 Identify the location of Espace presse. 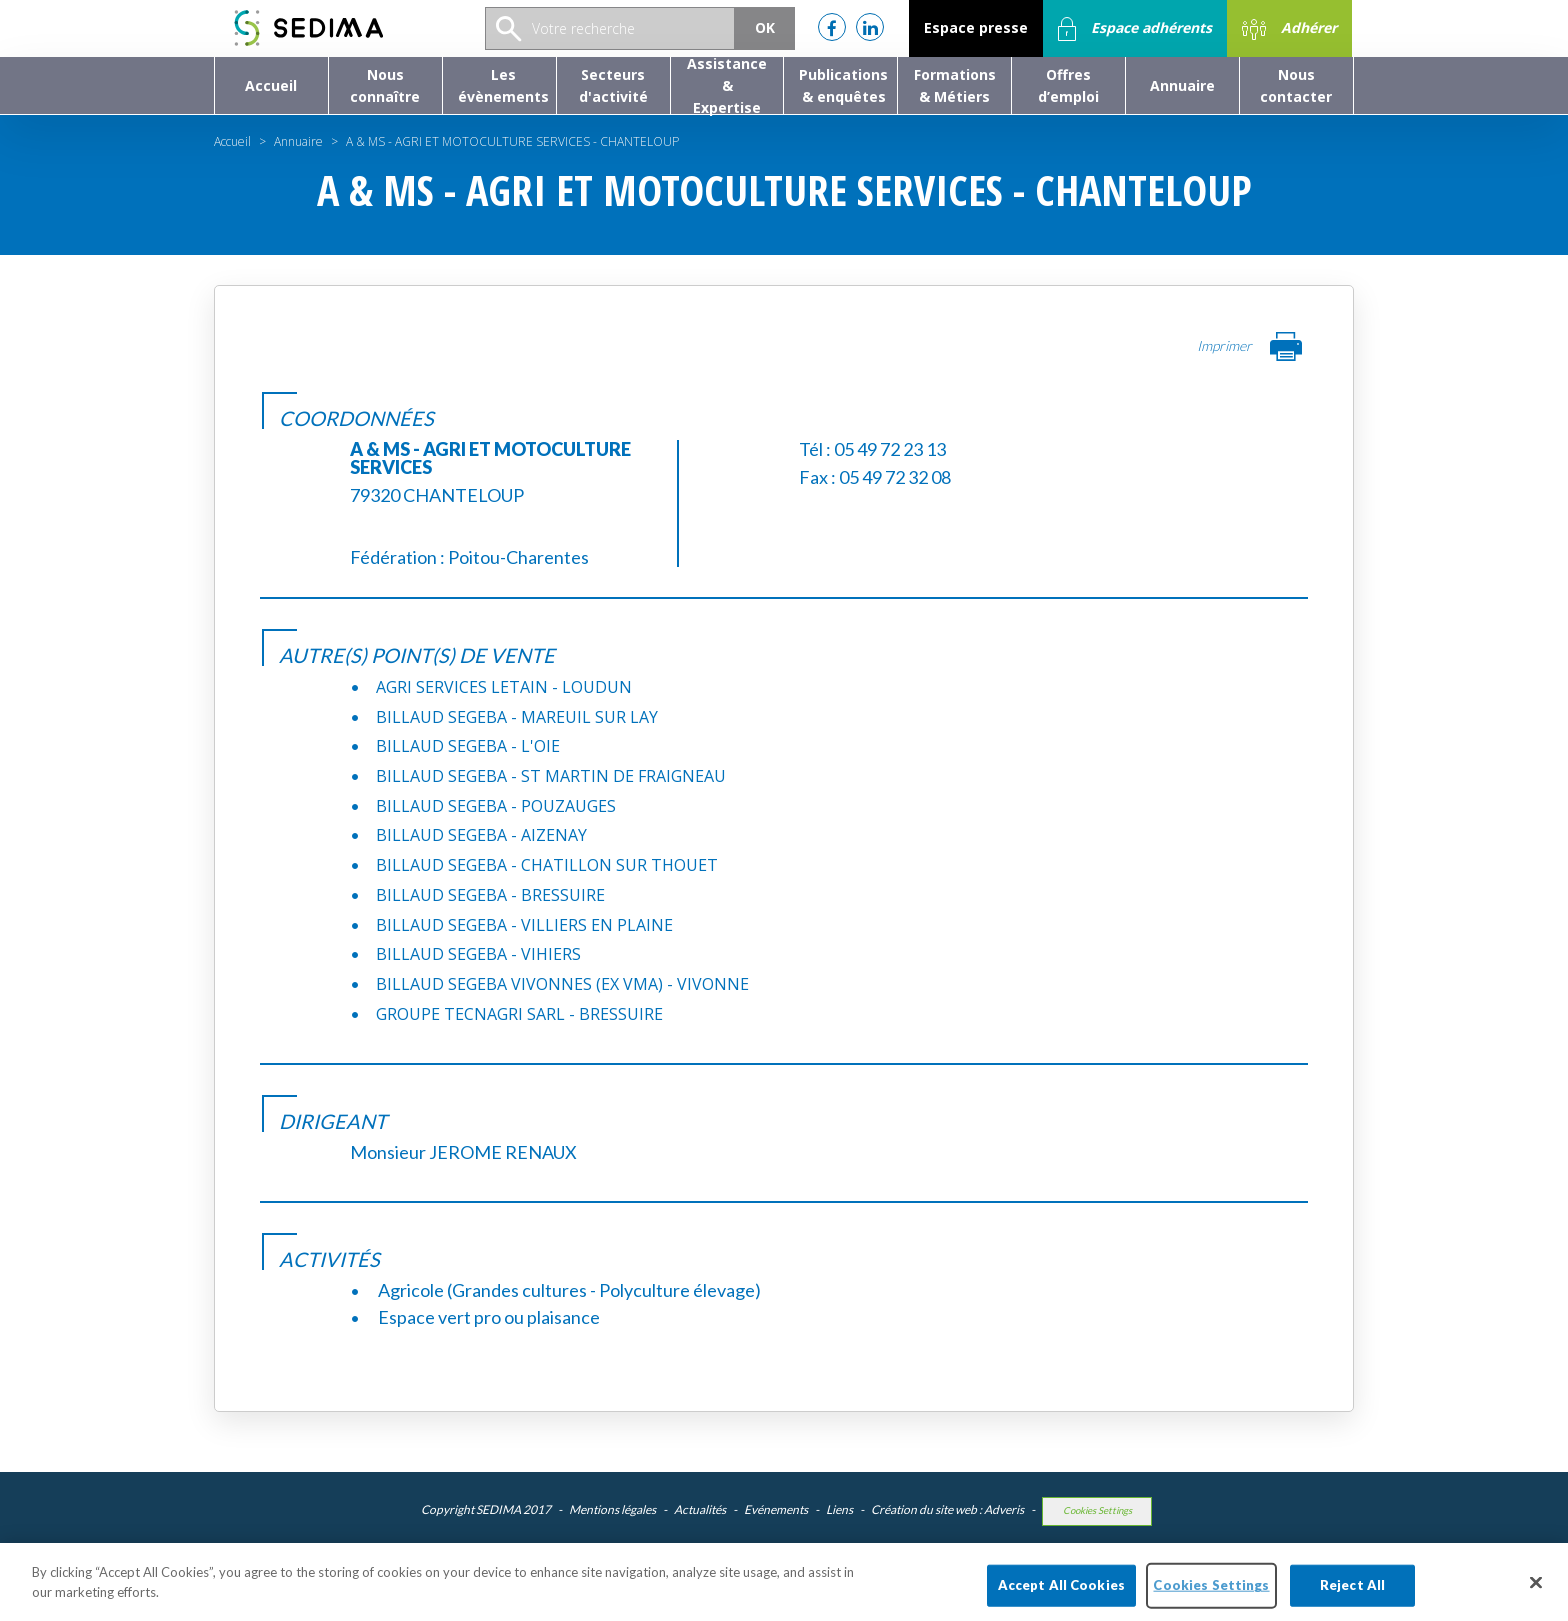
(976, 27).